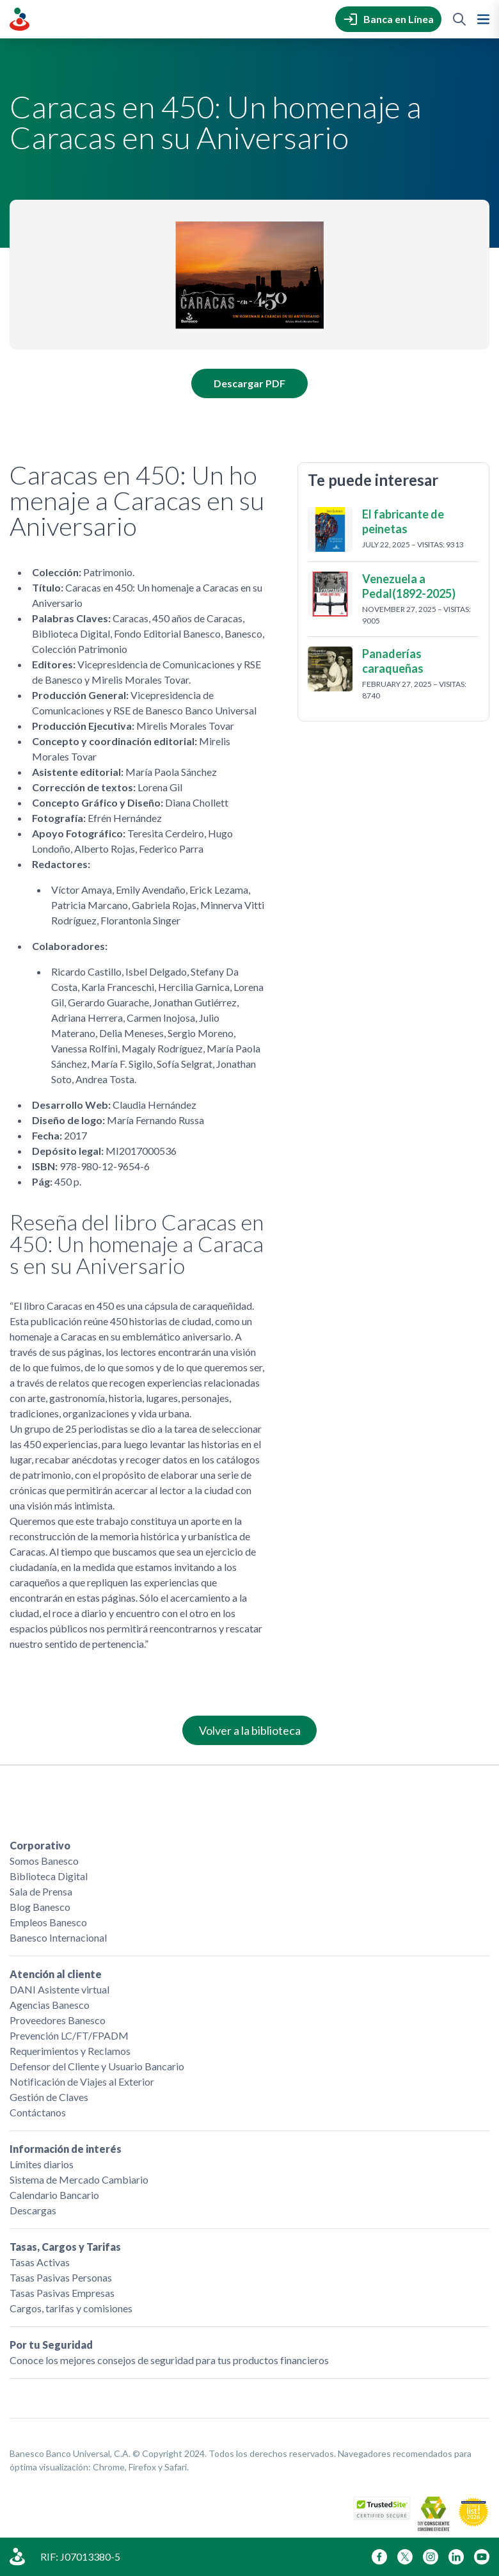 This screenshot has height=2576, width=499. Describe the element at coordinates (169, 2360) in the screenshot. I see `Conoce los mejores consejos de seguridad para tus productos financieros` at that location.